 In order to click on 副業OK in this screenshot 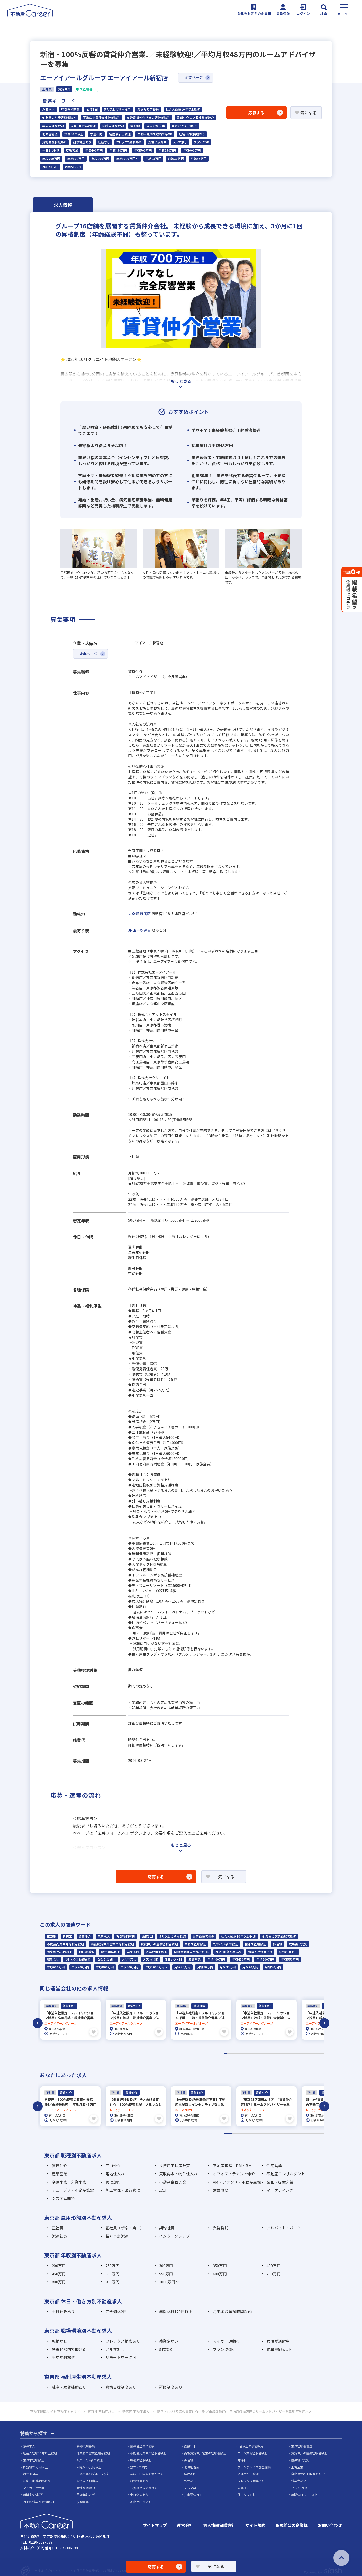, I will do `click(165, 2348)`.